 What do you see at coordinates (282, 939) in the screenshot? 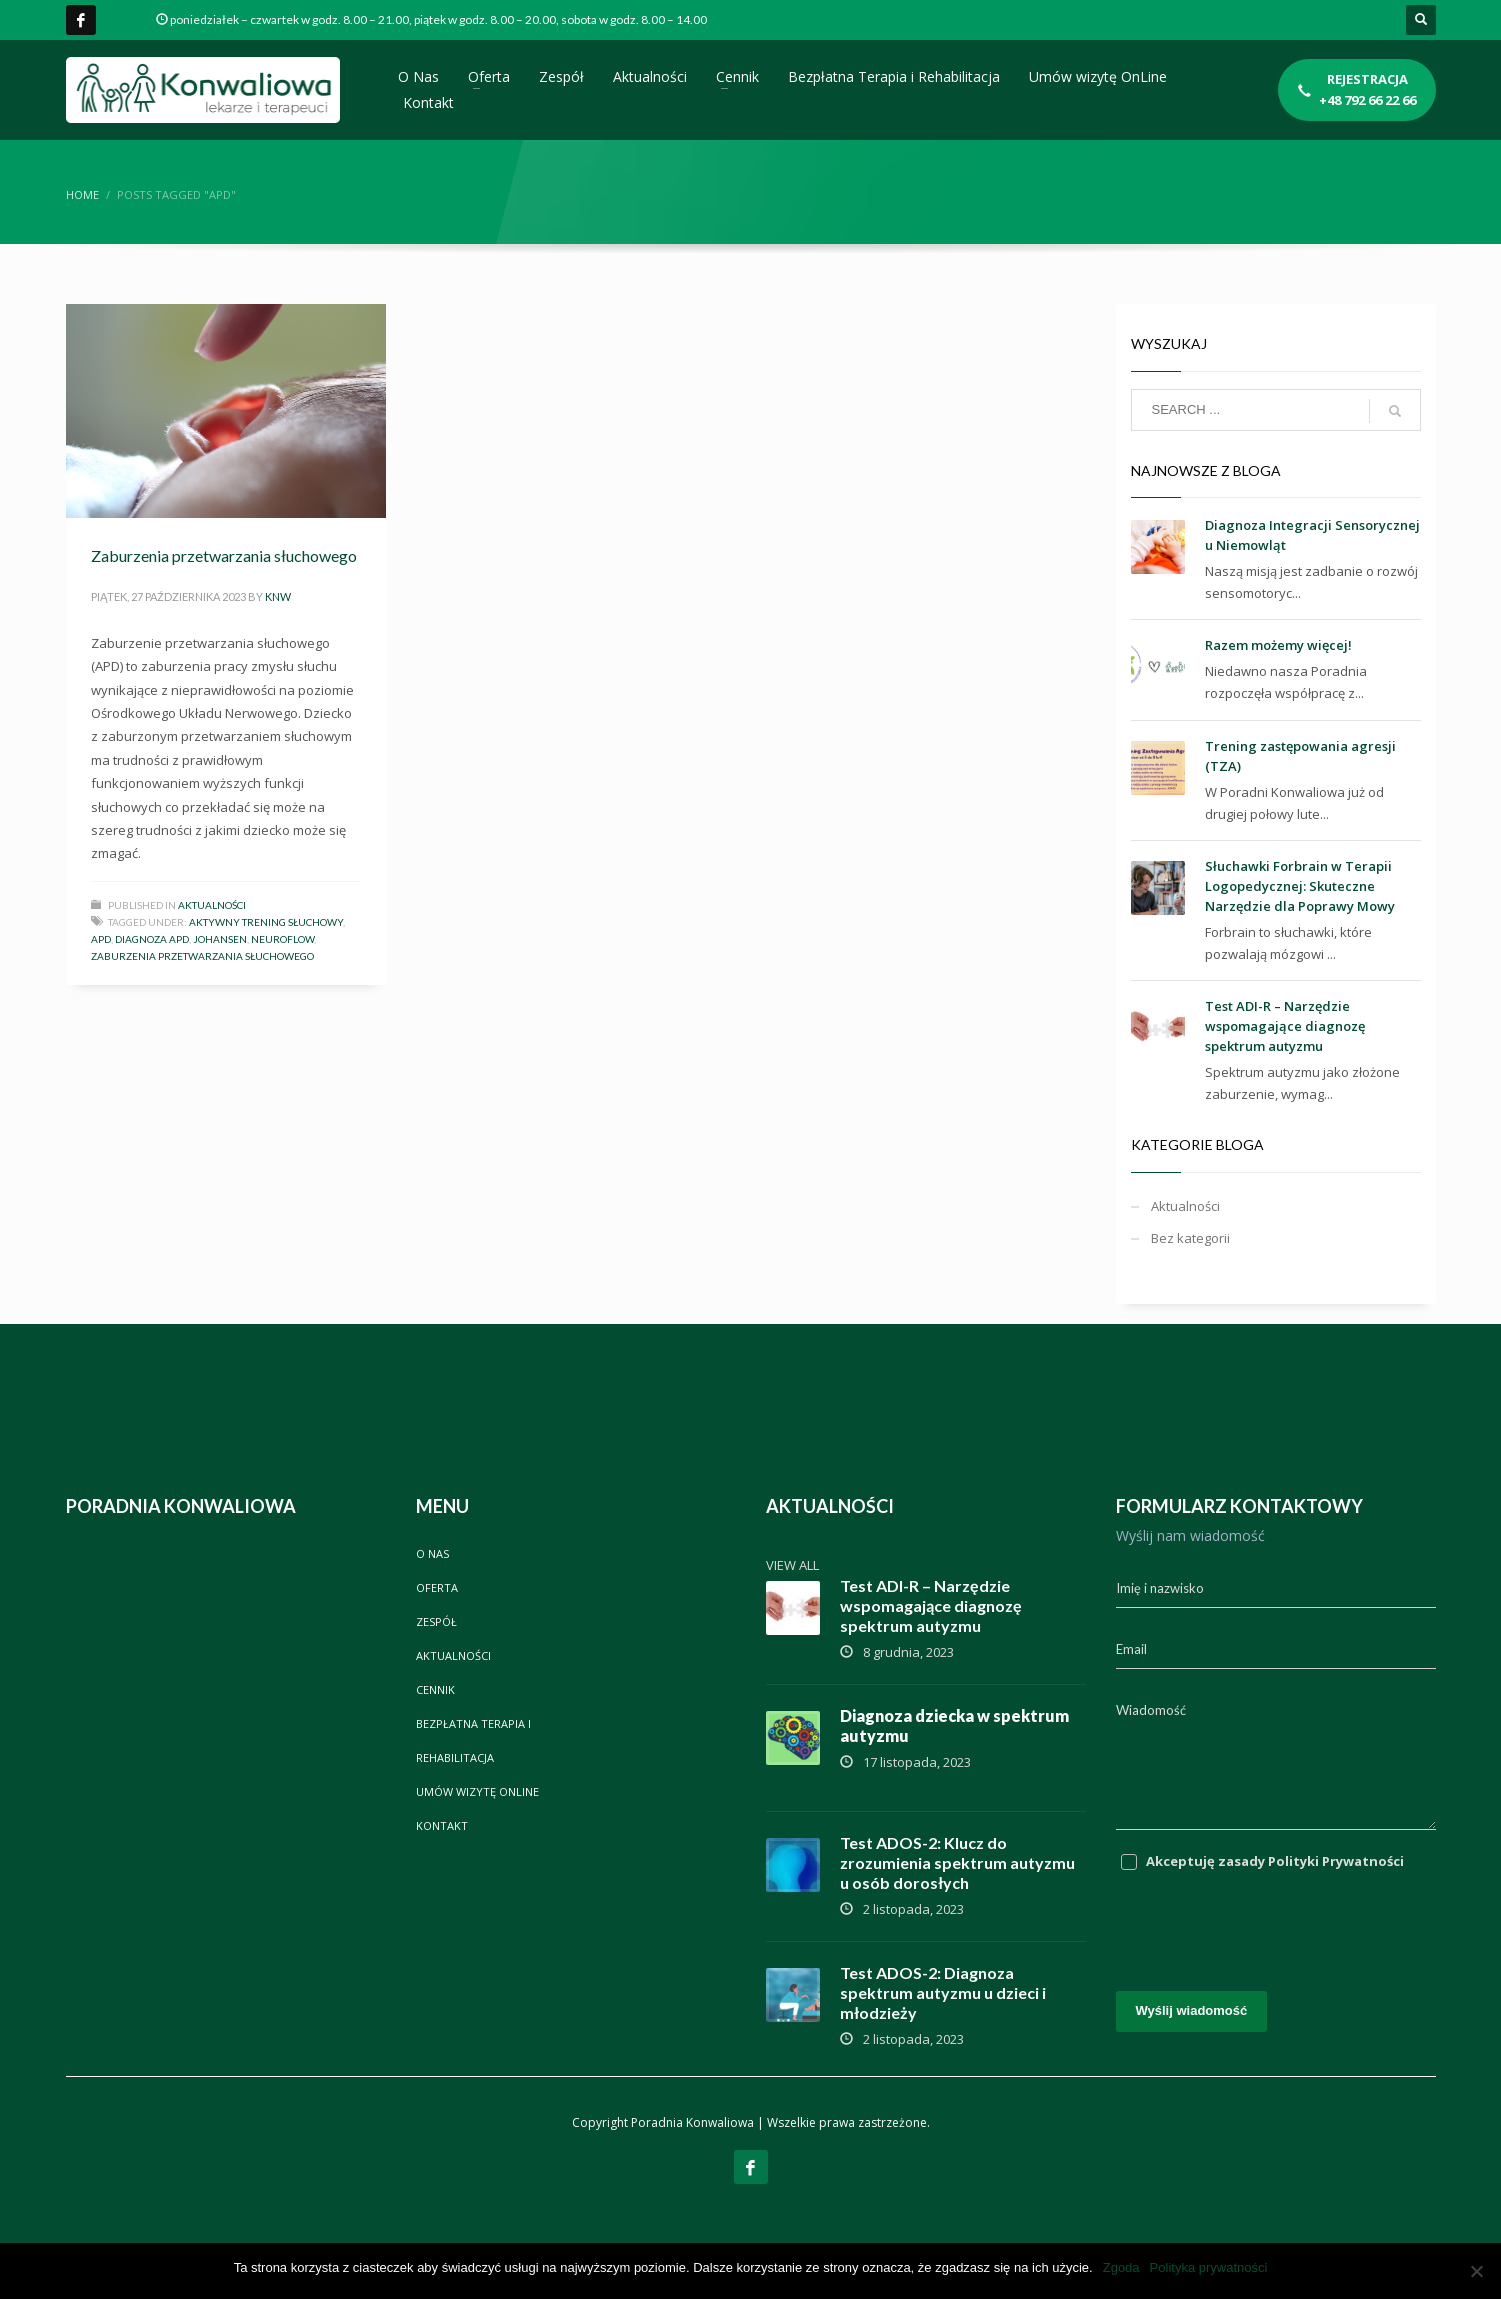
I see `neuroflow` at bounding box center [282, 939].